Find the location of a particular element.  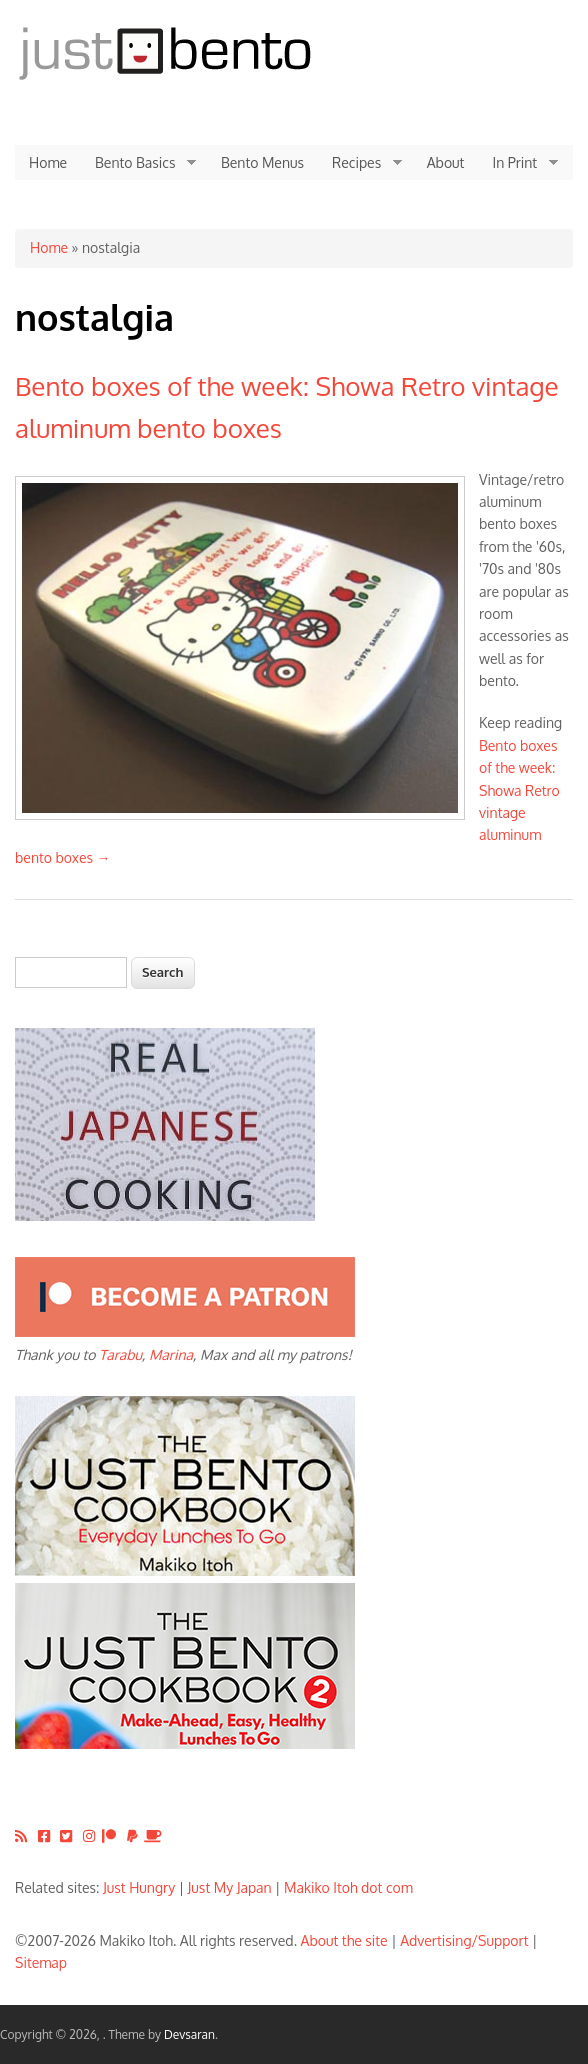

Home is located at coordinates (48, 162).